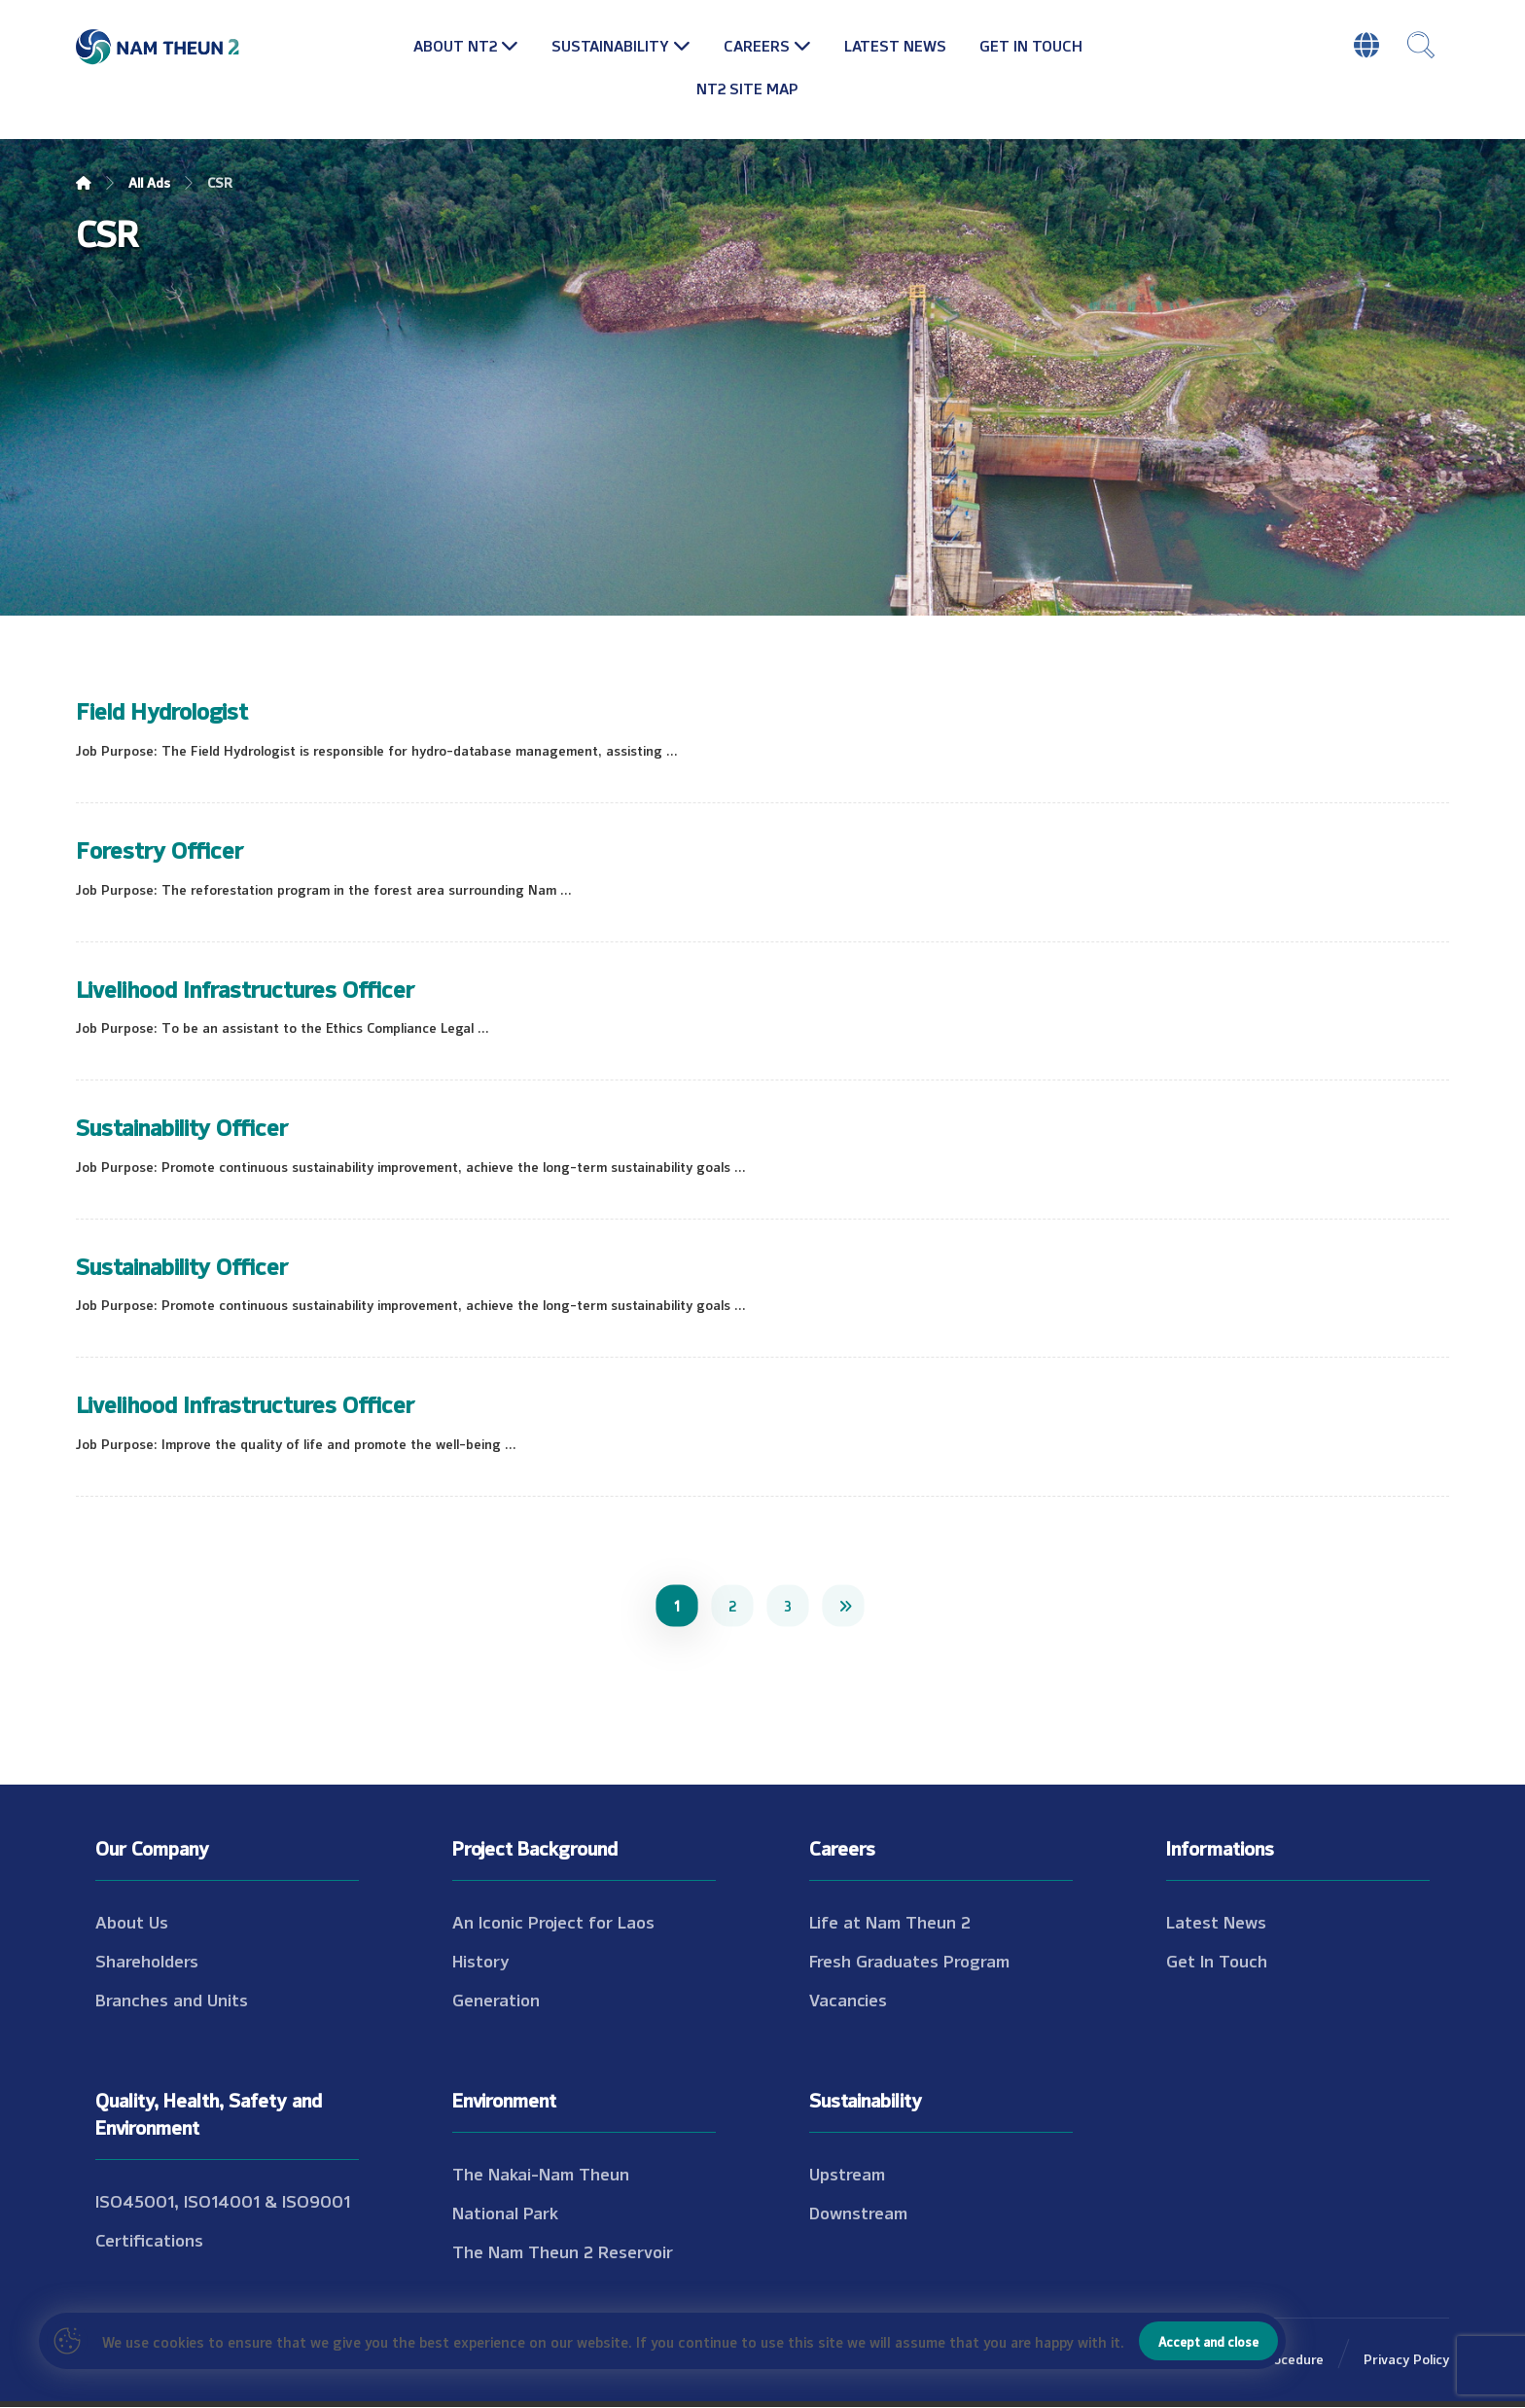 This screenshot has height=2408, width=1525. I want to click on Branches and Units, so click(171, 1999).